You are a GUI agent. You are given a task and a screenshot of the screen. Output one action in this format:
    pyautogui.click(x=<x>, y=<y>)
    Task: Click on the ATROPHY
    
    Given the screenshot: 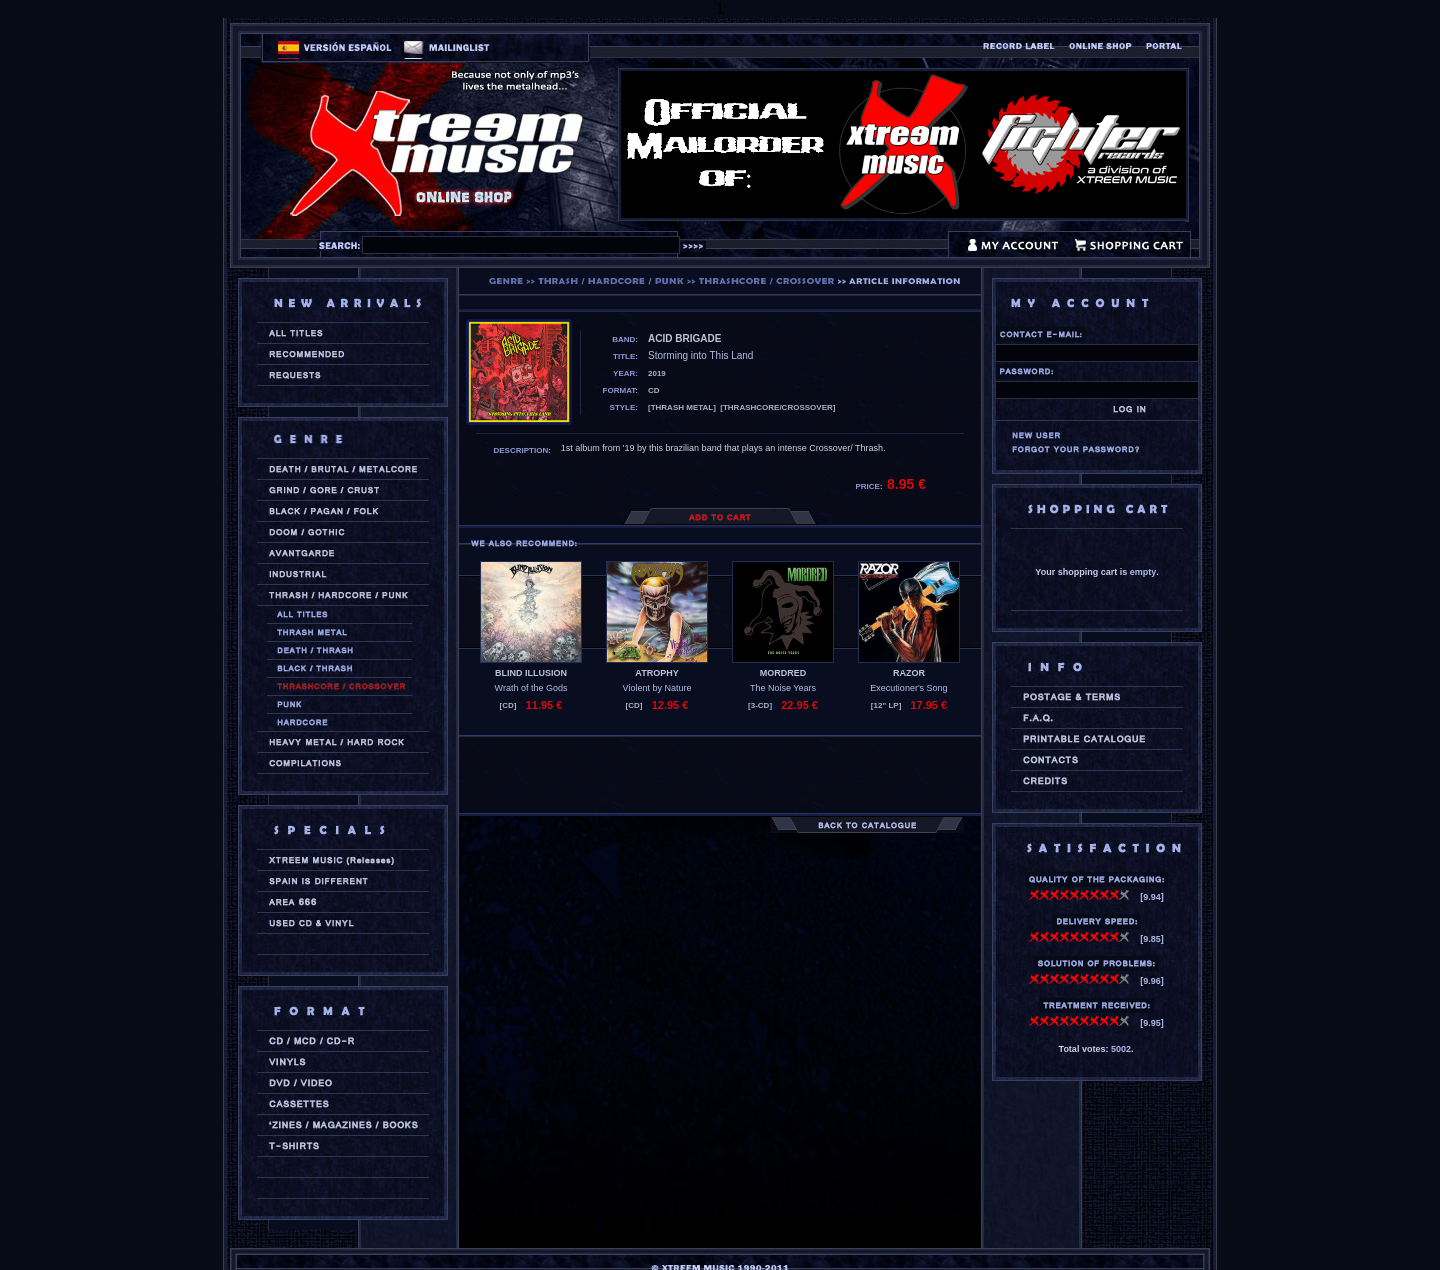 What is the action you would take?
    pyautogui.click(x=656, y=673)
    